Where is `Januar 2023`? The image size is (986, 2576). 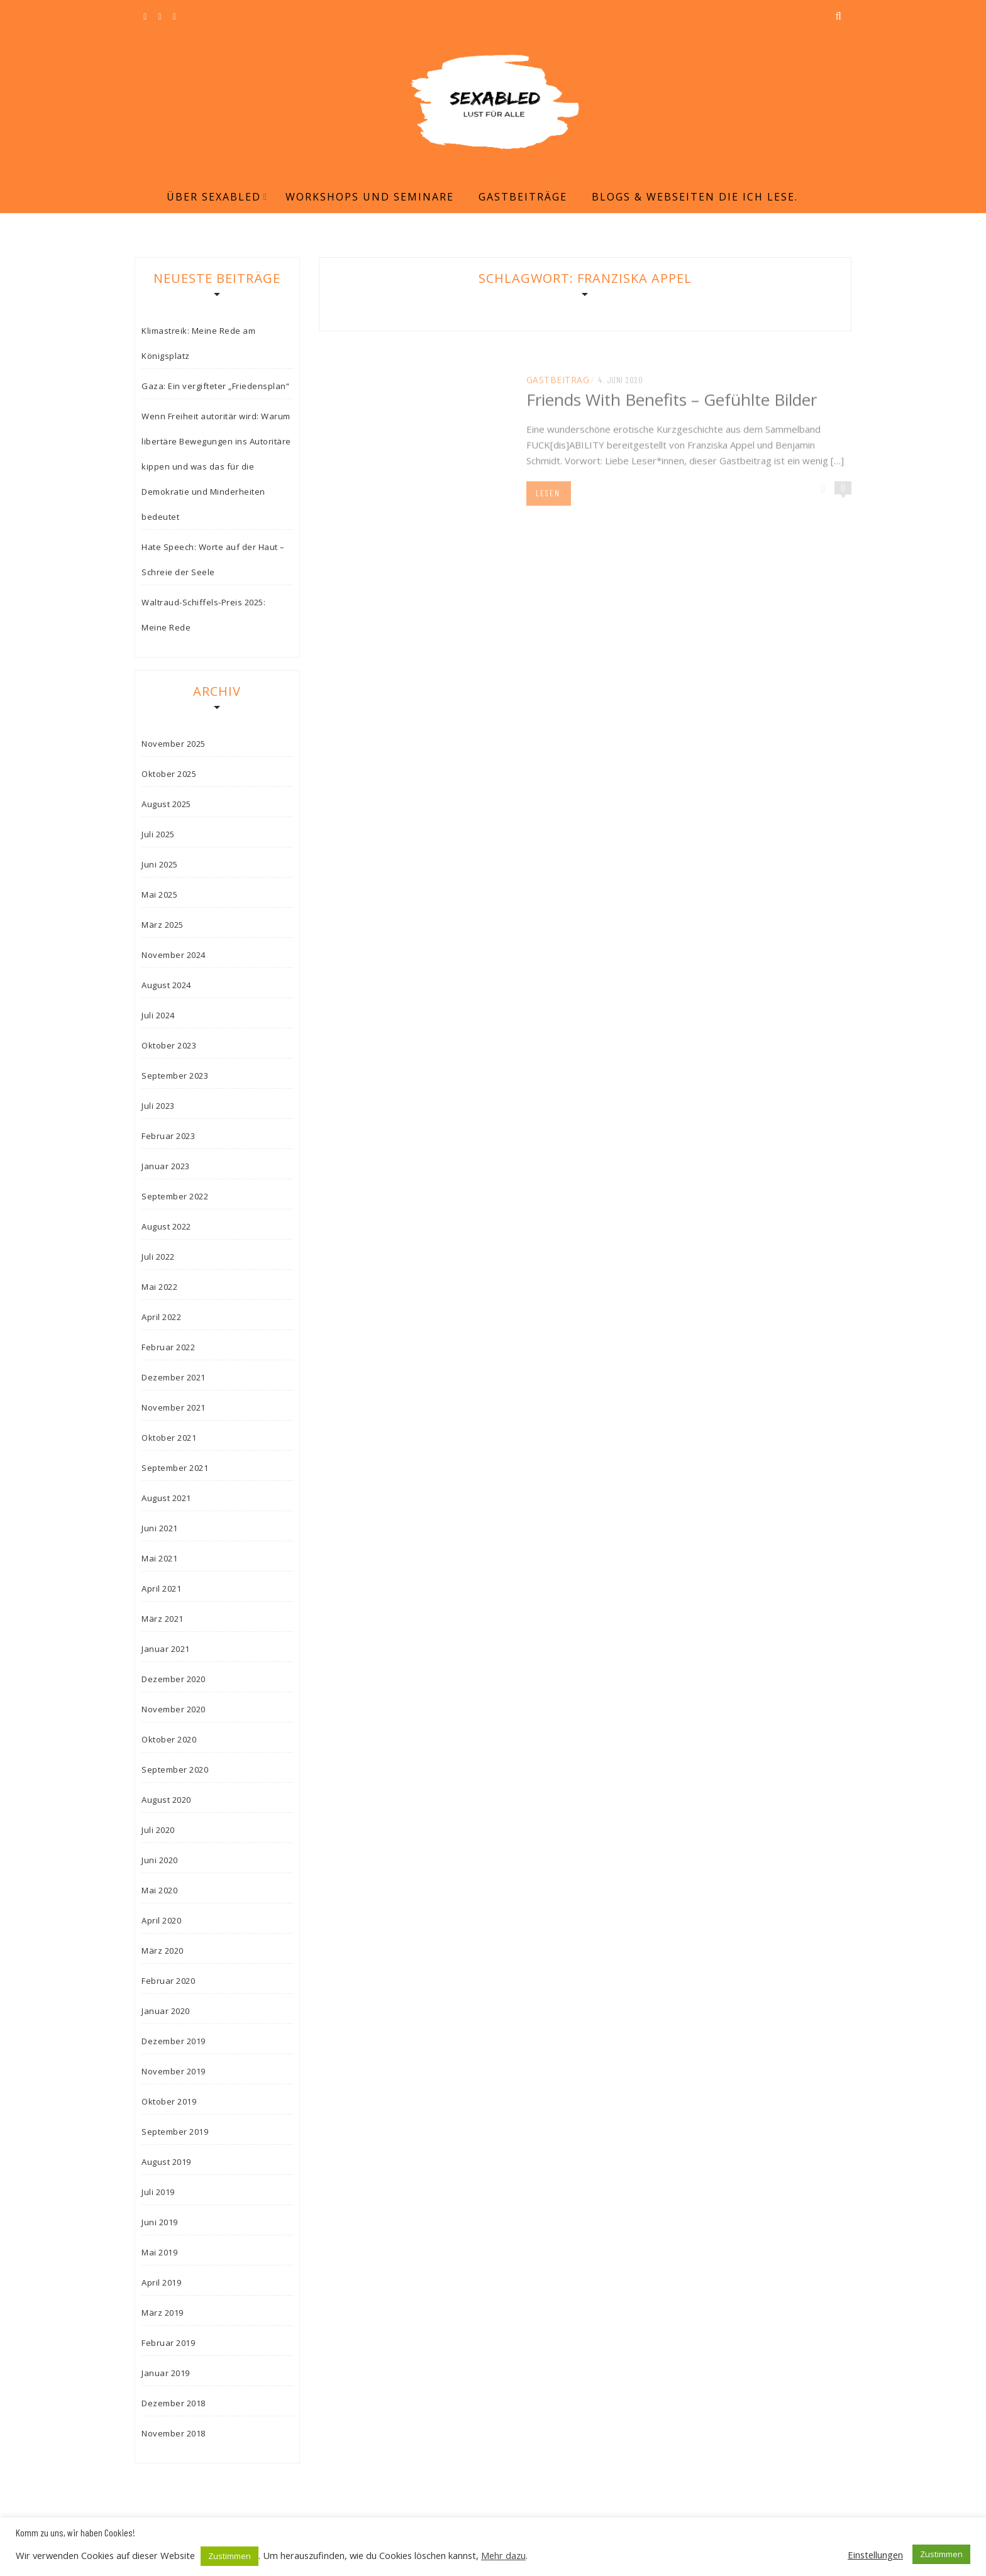
Januar 2023 is located at coordinates (165, 1166).